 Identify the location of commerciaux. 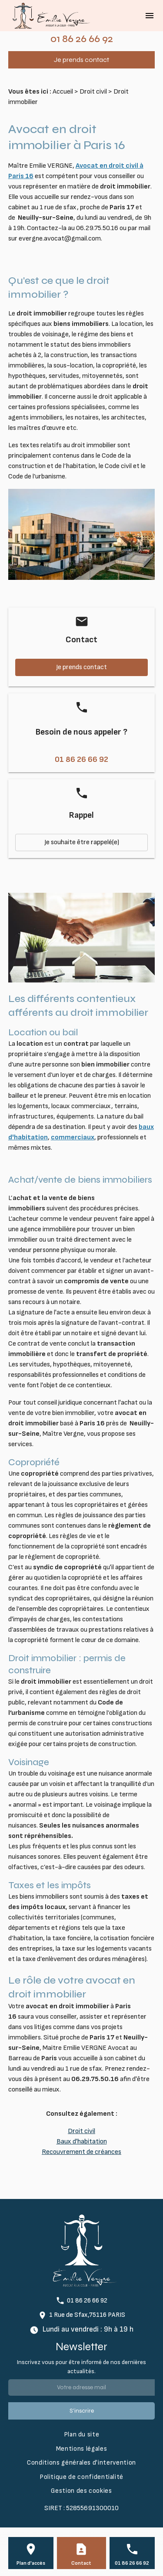
(72, 1137).